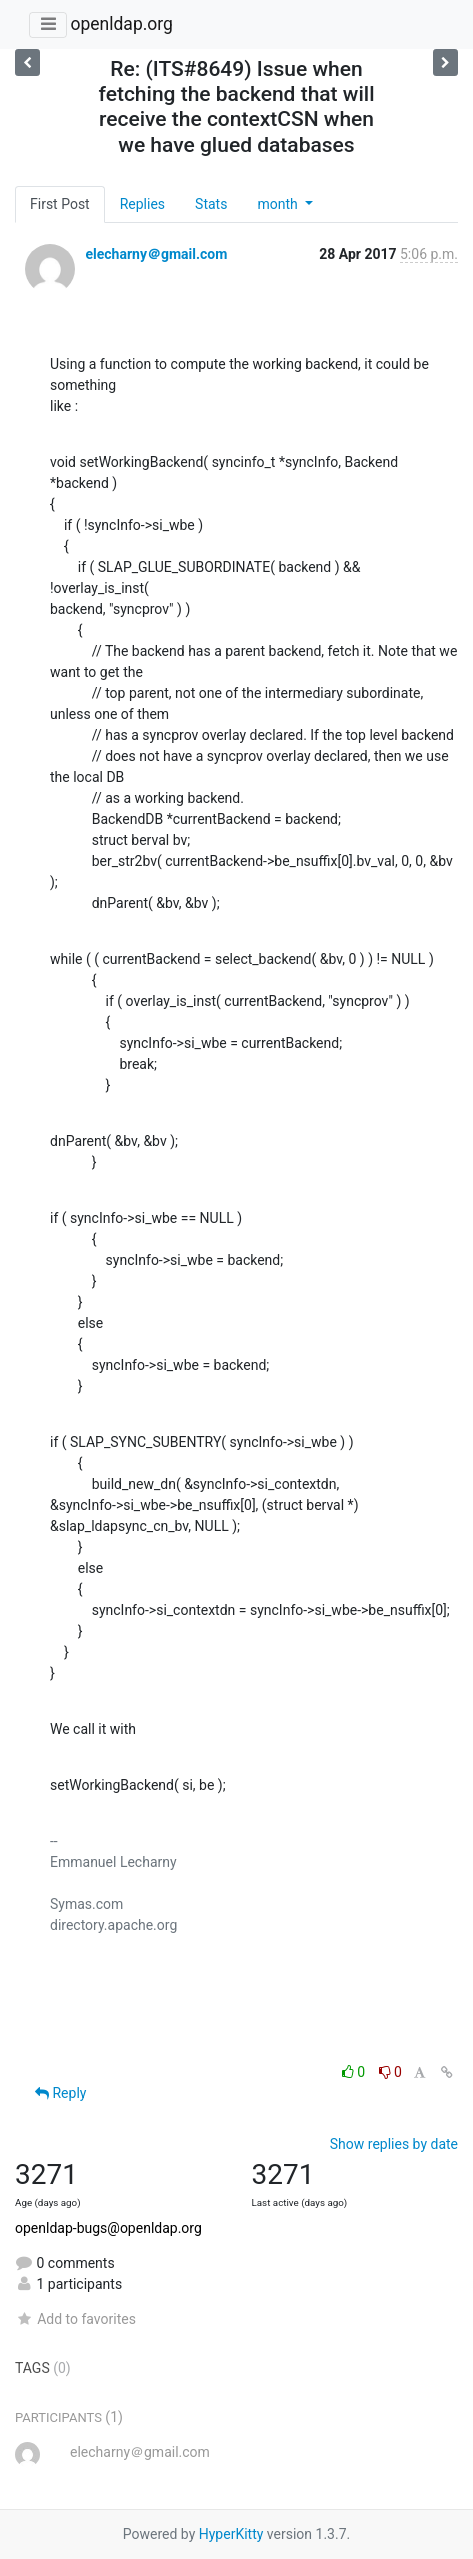 The width and height of the screenshot is (473, 2559). I want to click on Show replies by date, so click(394, 2144).